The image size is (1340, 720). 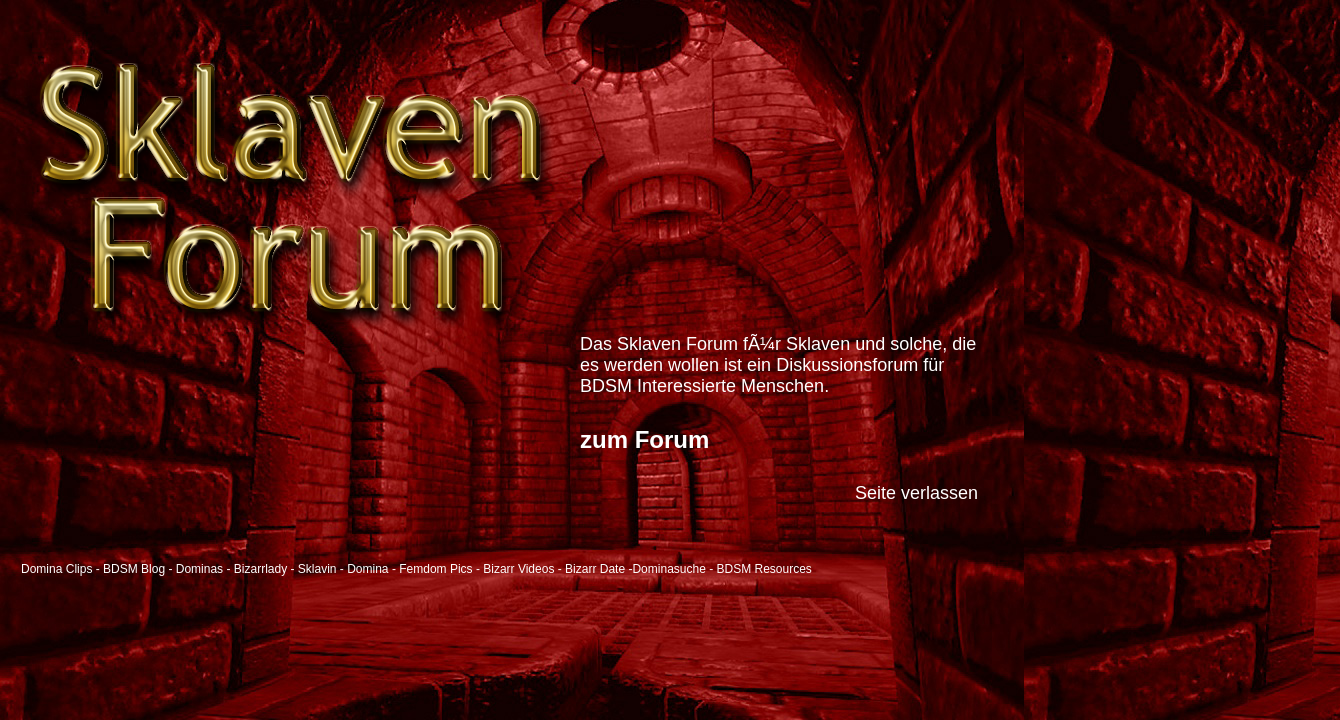 I want to click on BDSM Blog, so click(x=134, y=569).